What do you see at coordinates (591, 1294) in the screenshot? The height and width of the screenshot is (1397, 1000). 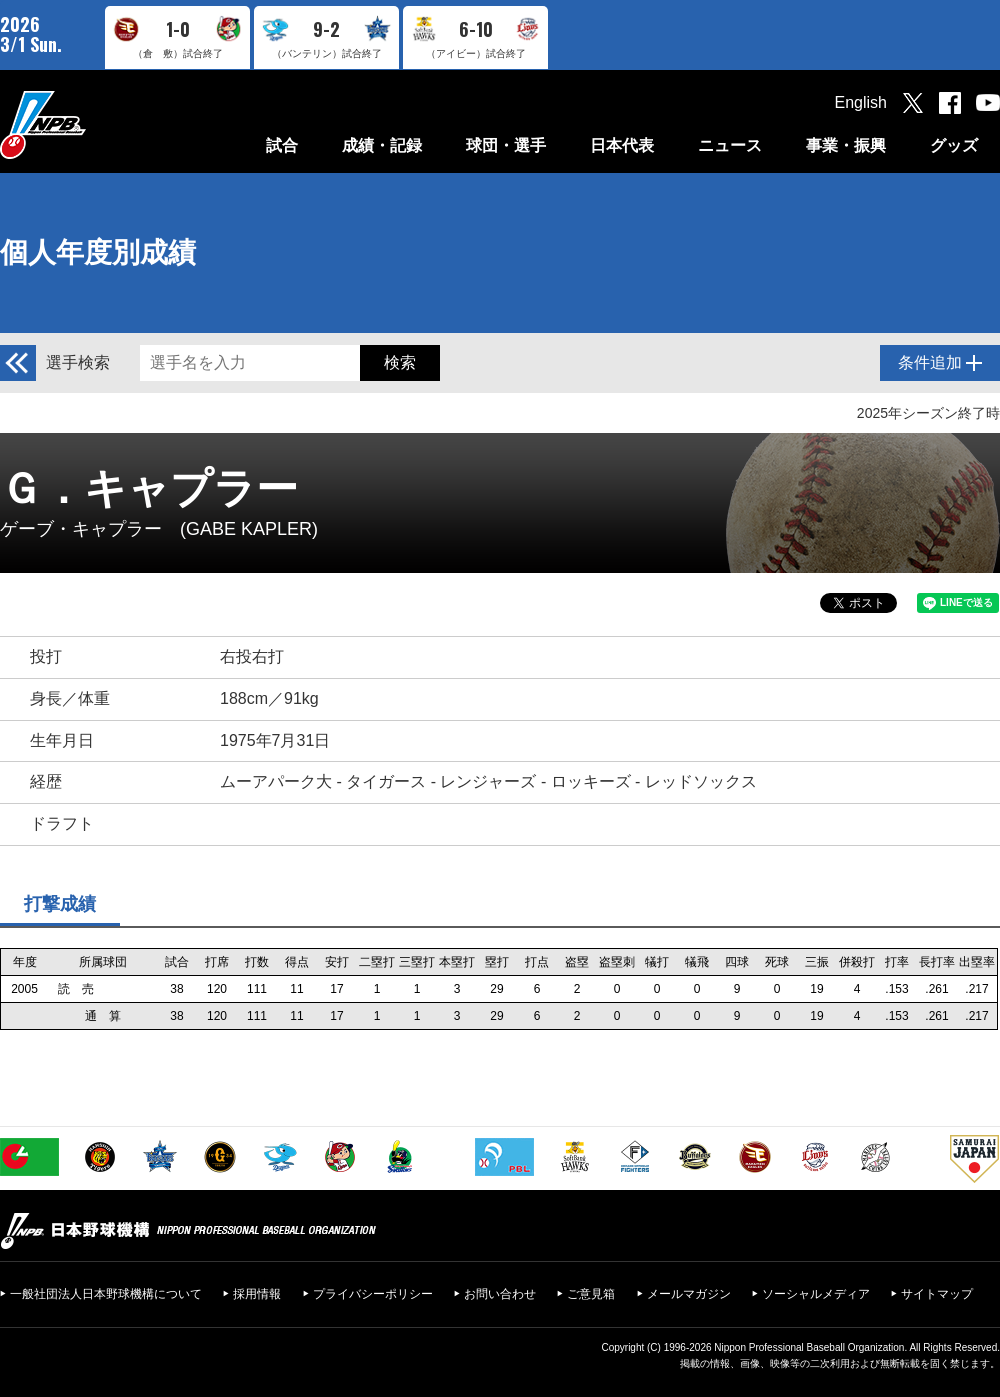 I see `ご意見箱` at bounding box center [591, 1294].